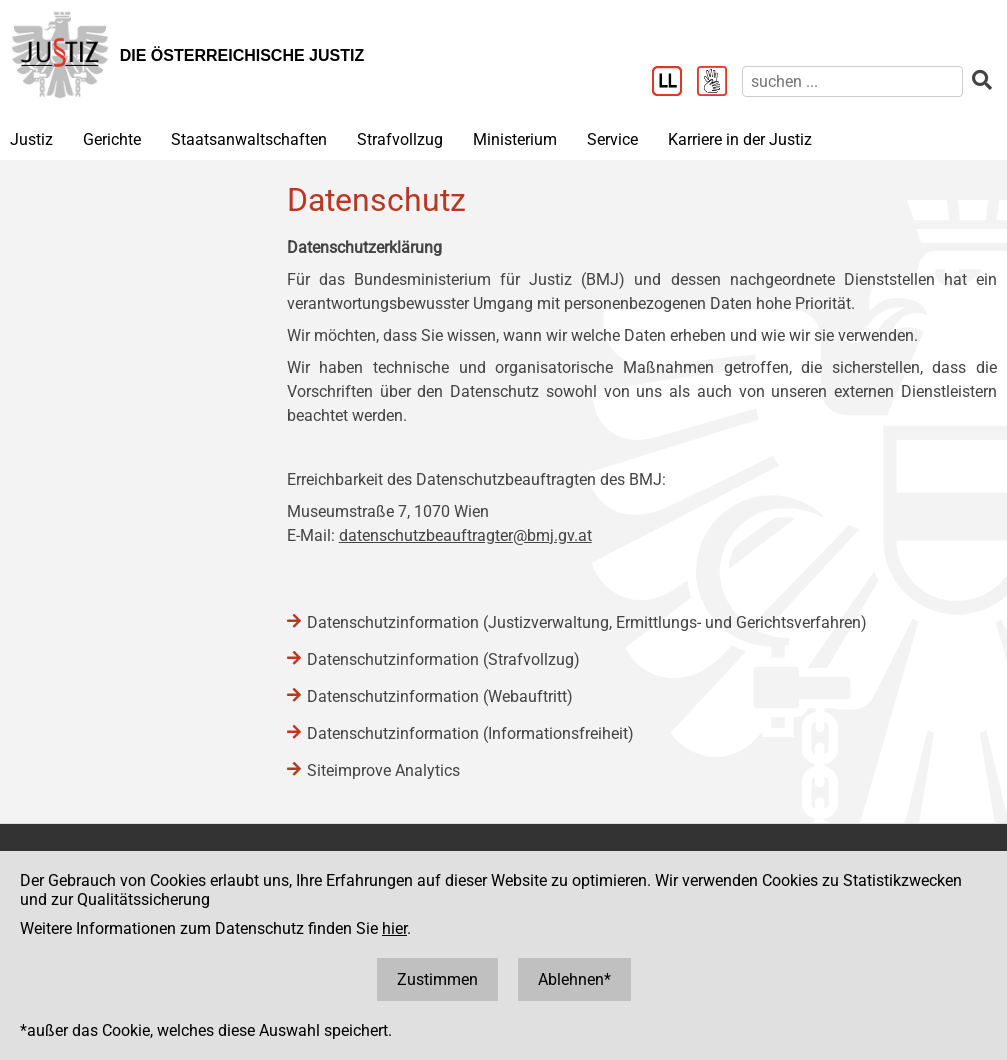  What do you see at coordinates (383, 770) in the screenshot?
I see `Siteimprove Analytics` at bounding box center [383, 770].